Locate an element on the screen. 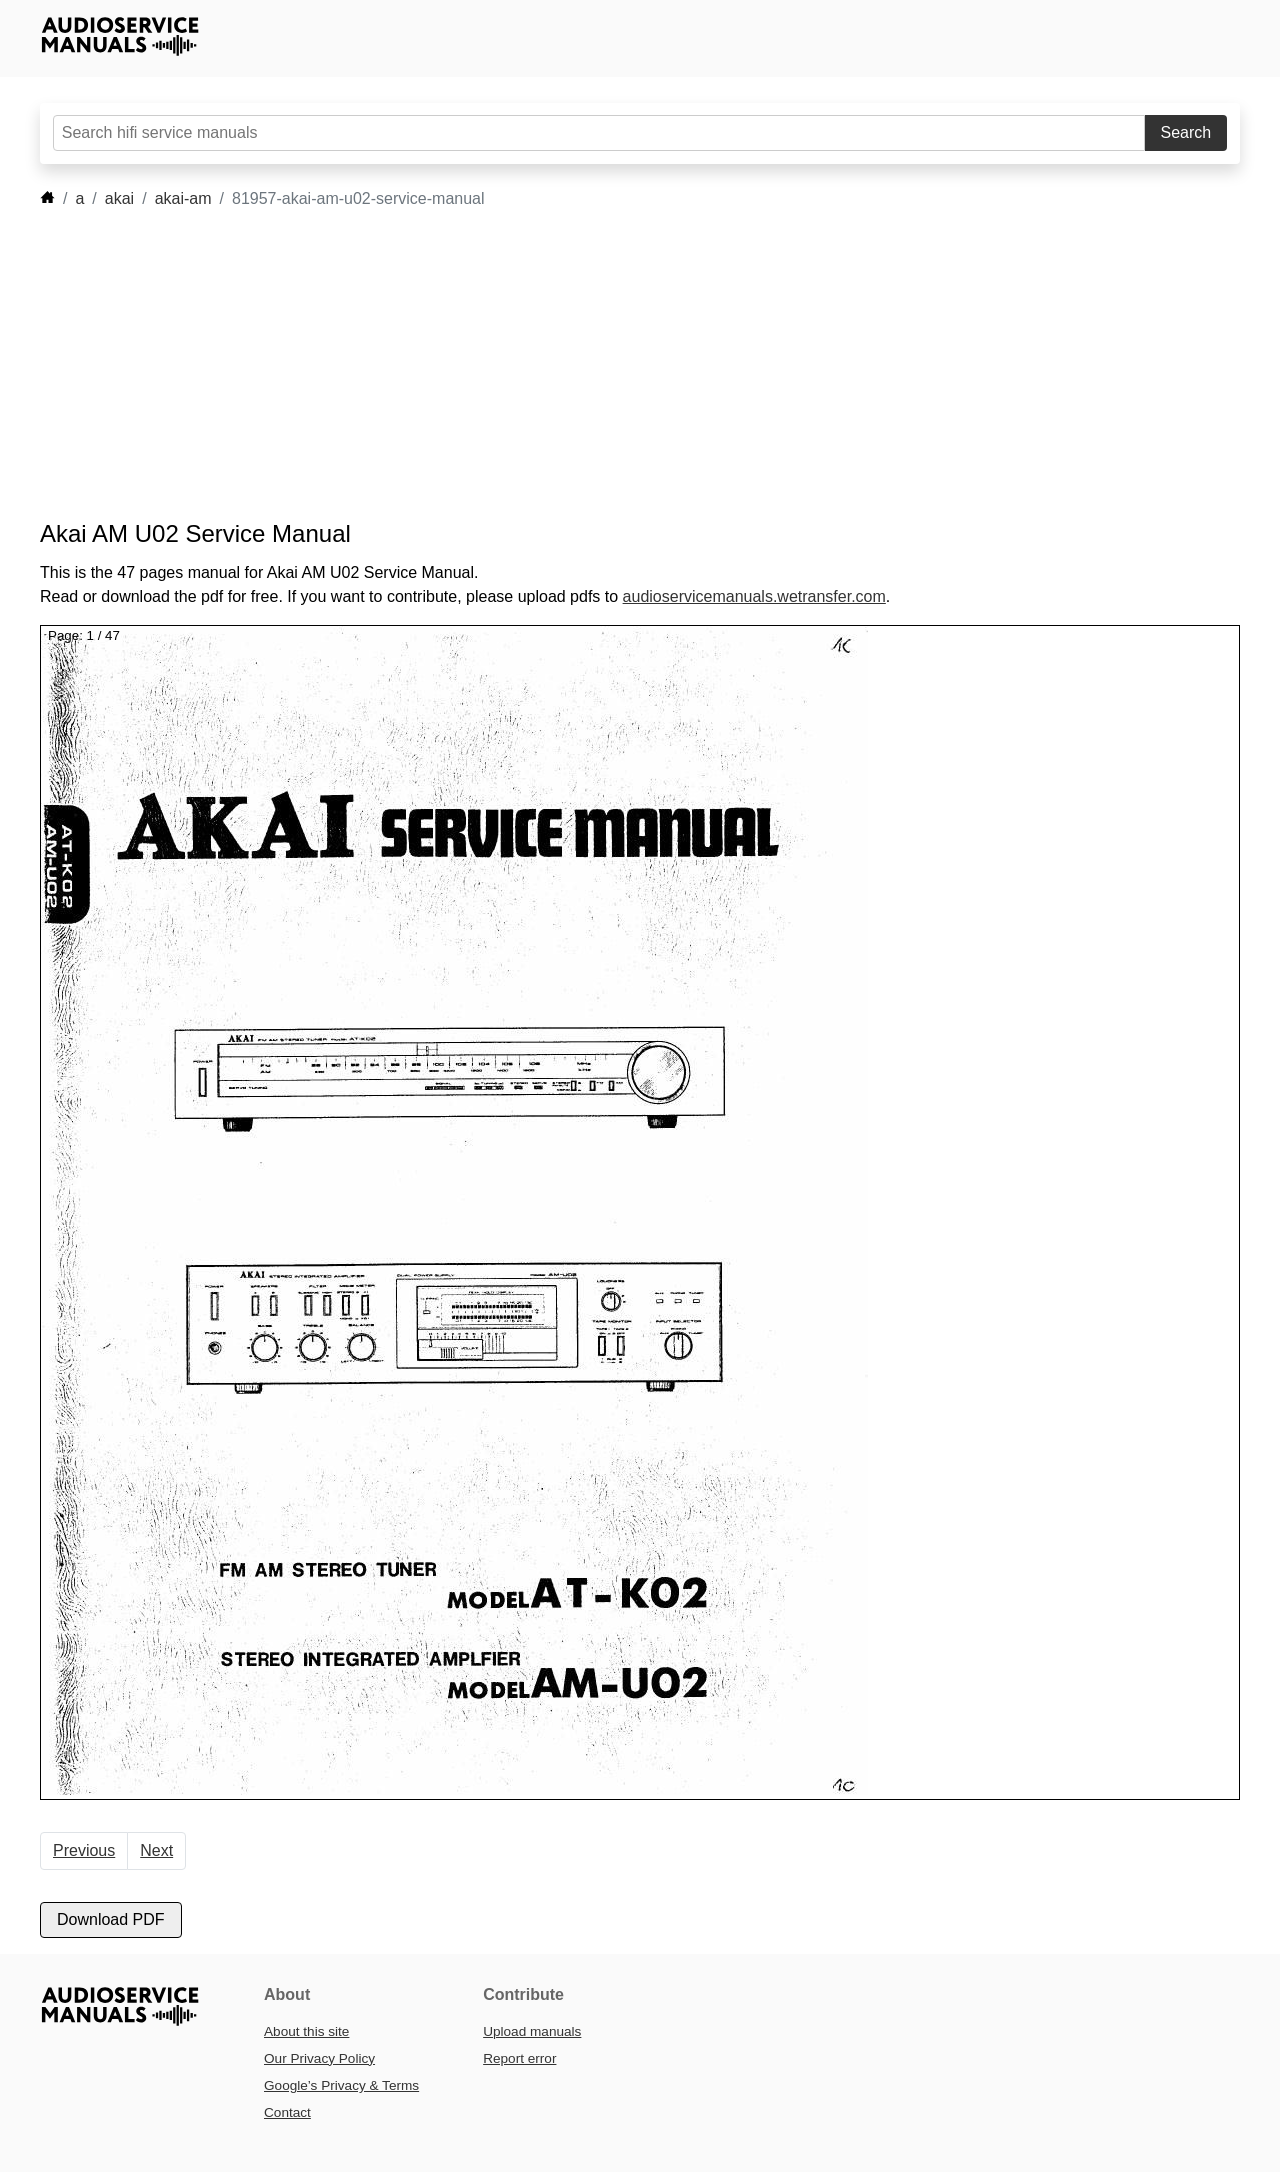 Image resolution: width=1280 pixels, height=2172 pixels. Google’s Privacy & Terms is located at coordinates (341, 2085).